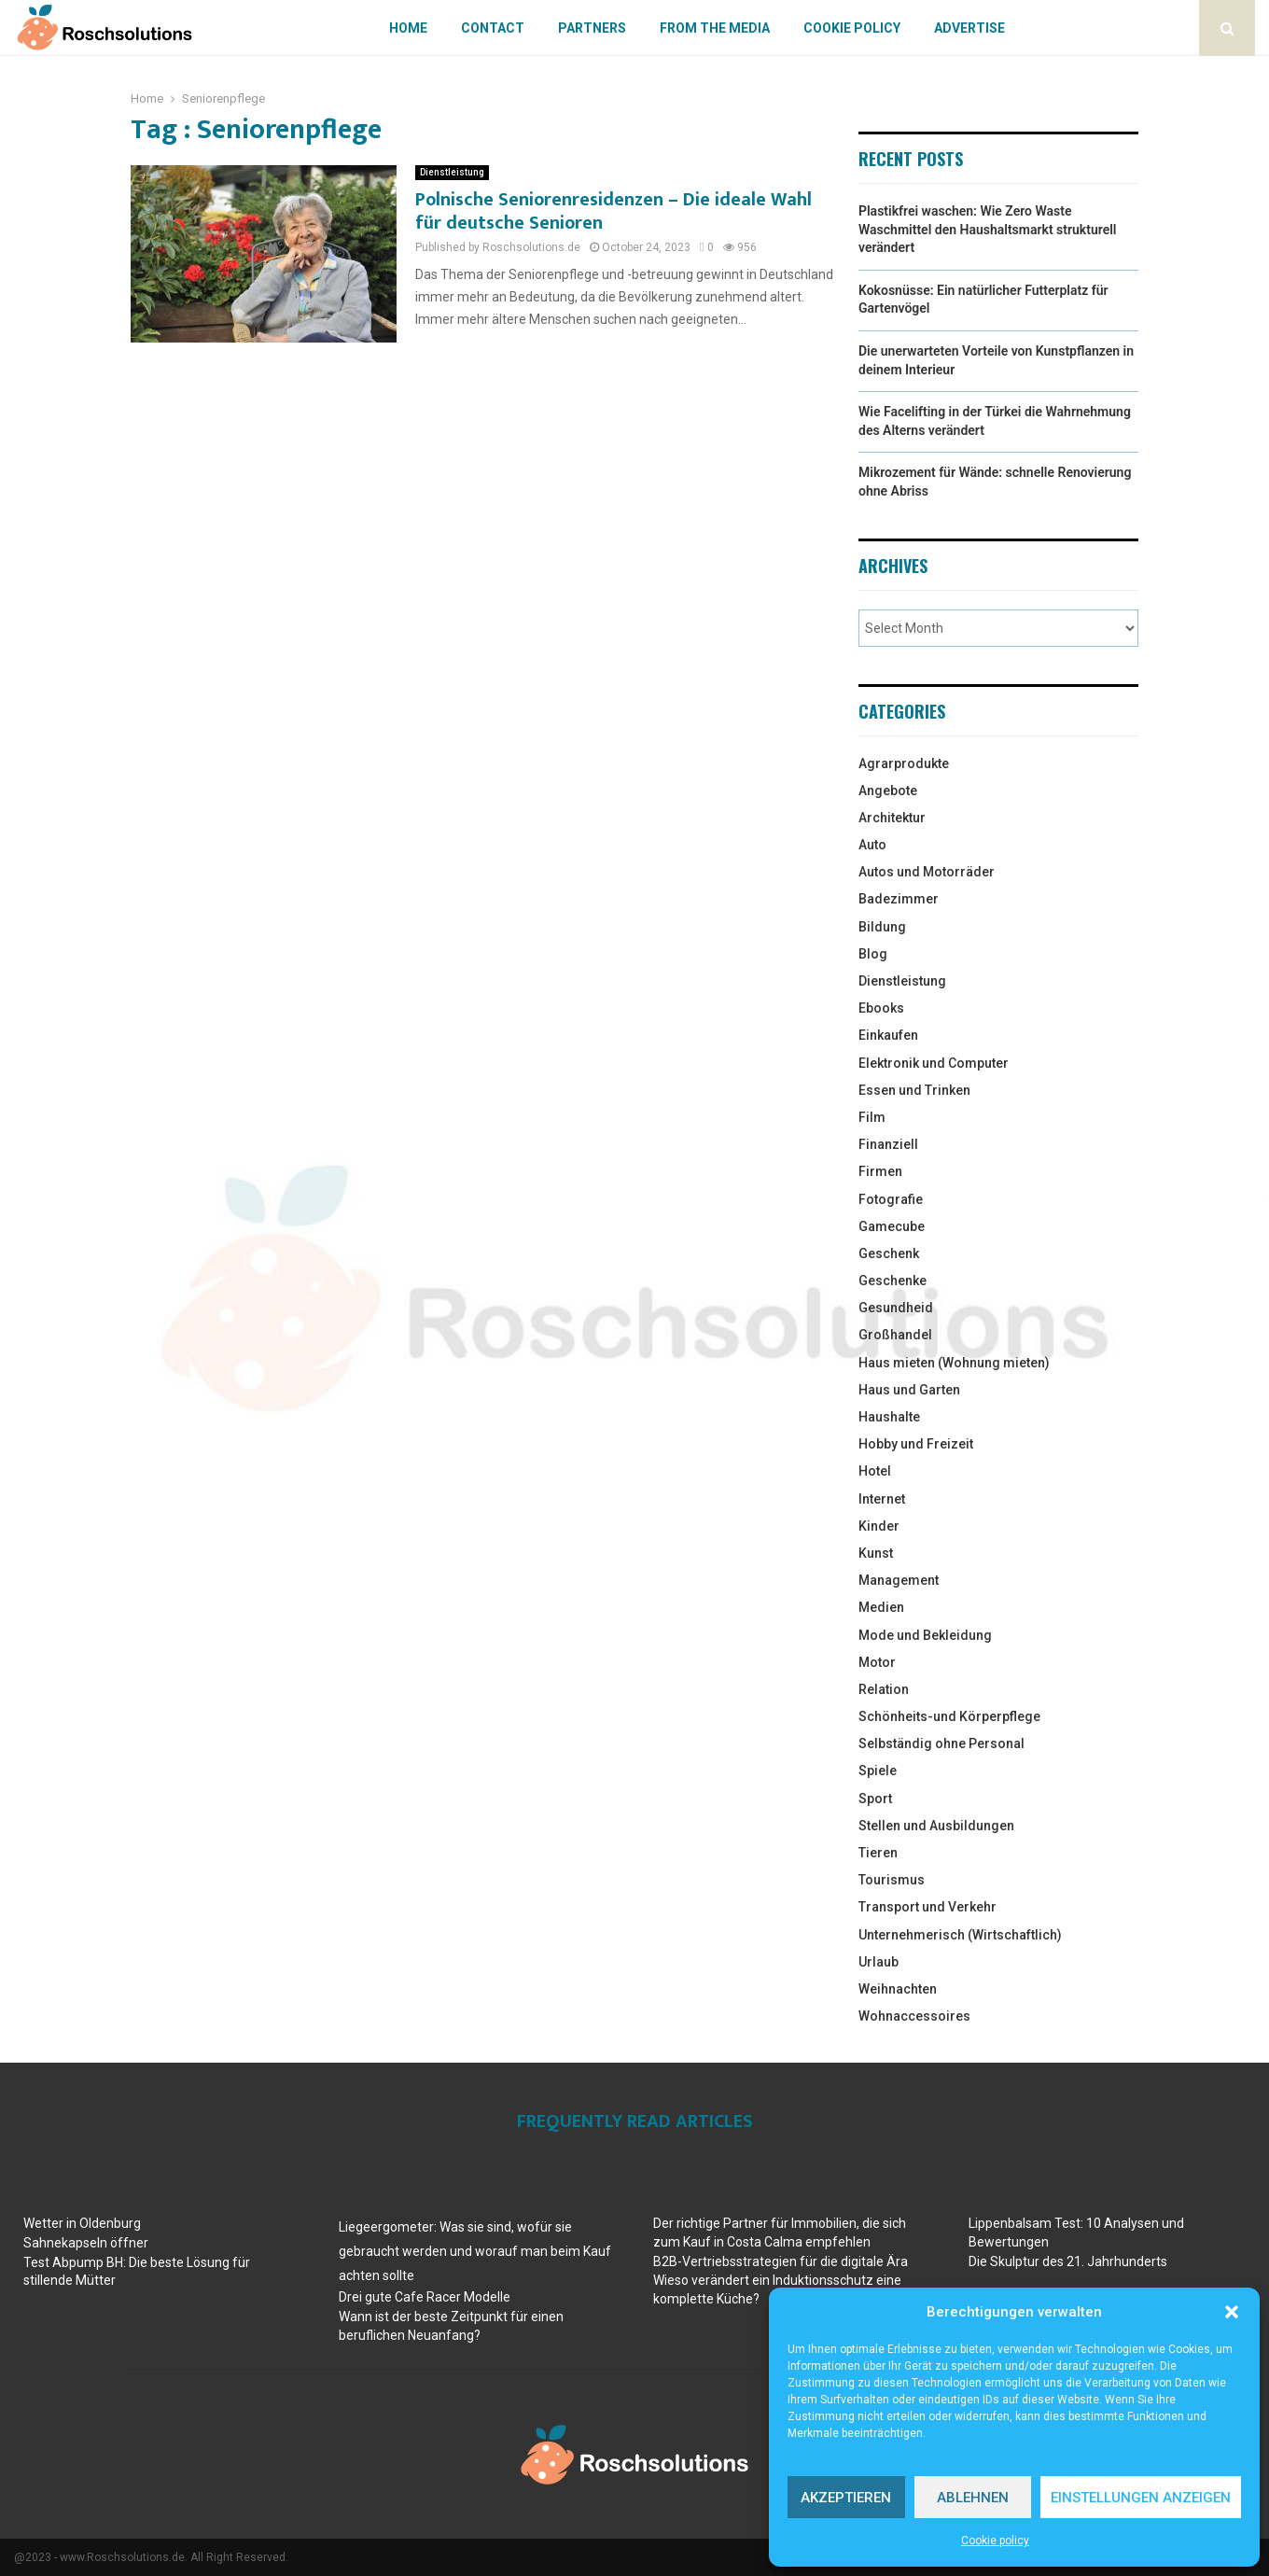 The width and height of the screenshot is (1269, 2576). I want to click on Advertise, so click(969, 28).